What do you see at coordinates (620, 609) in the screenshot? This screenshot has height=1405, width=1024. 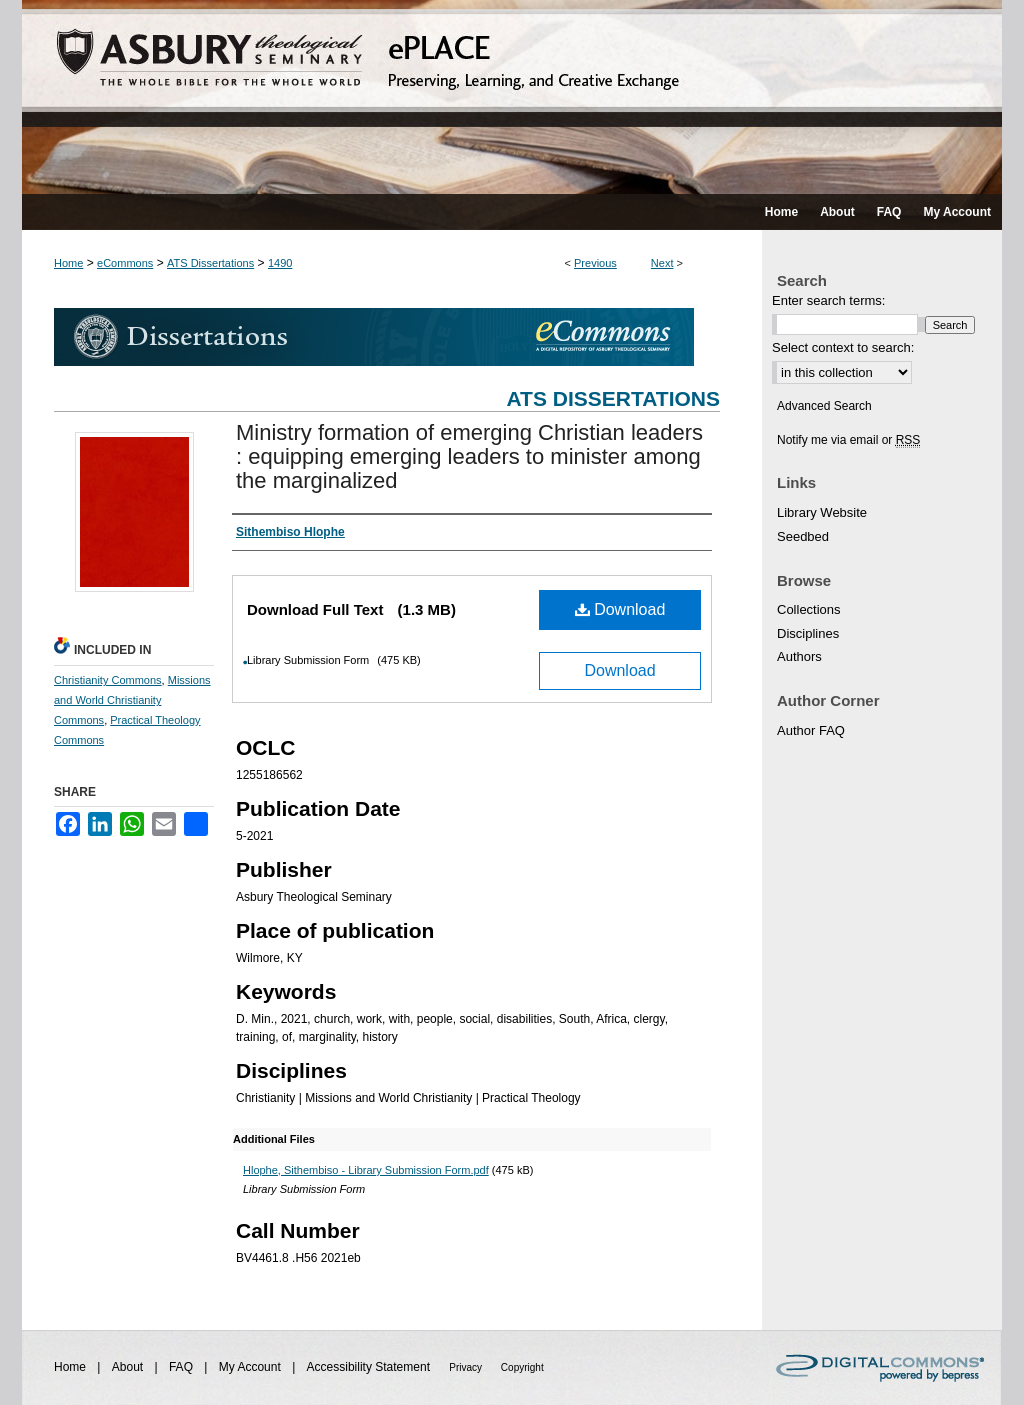 I see `Download` at bounding box center [620, 609].